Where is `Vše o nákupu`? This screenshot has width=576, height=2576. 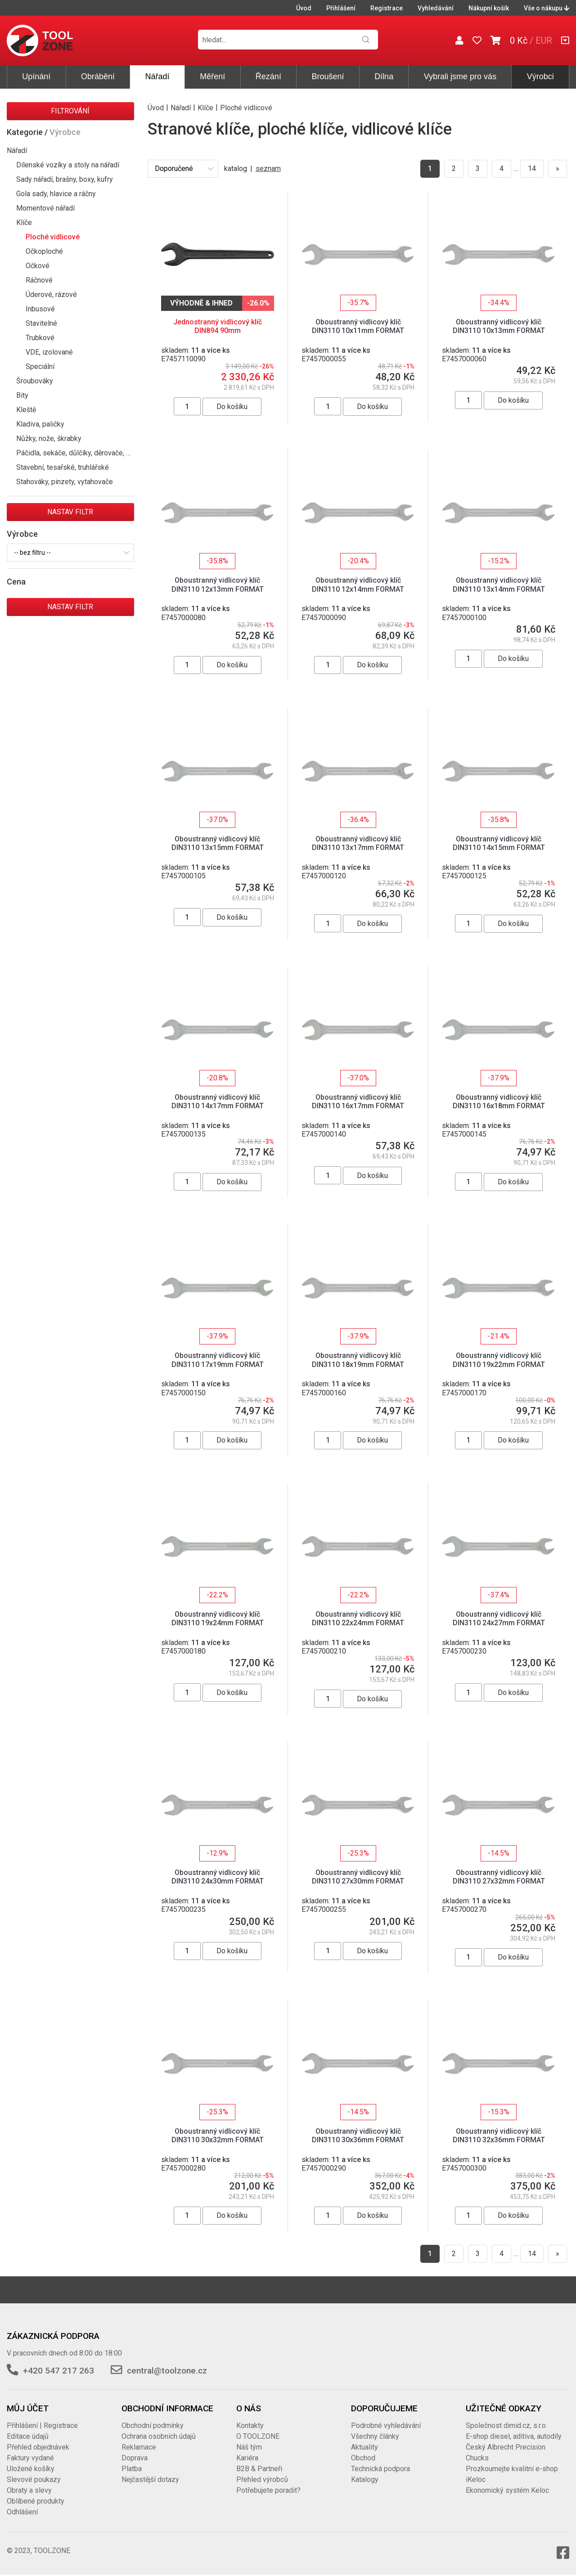
Vše o nákupu is located at coordinates (546, 8).